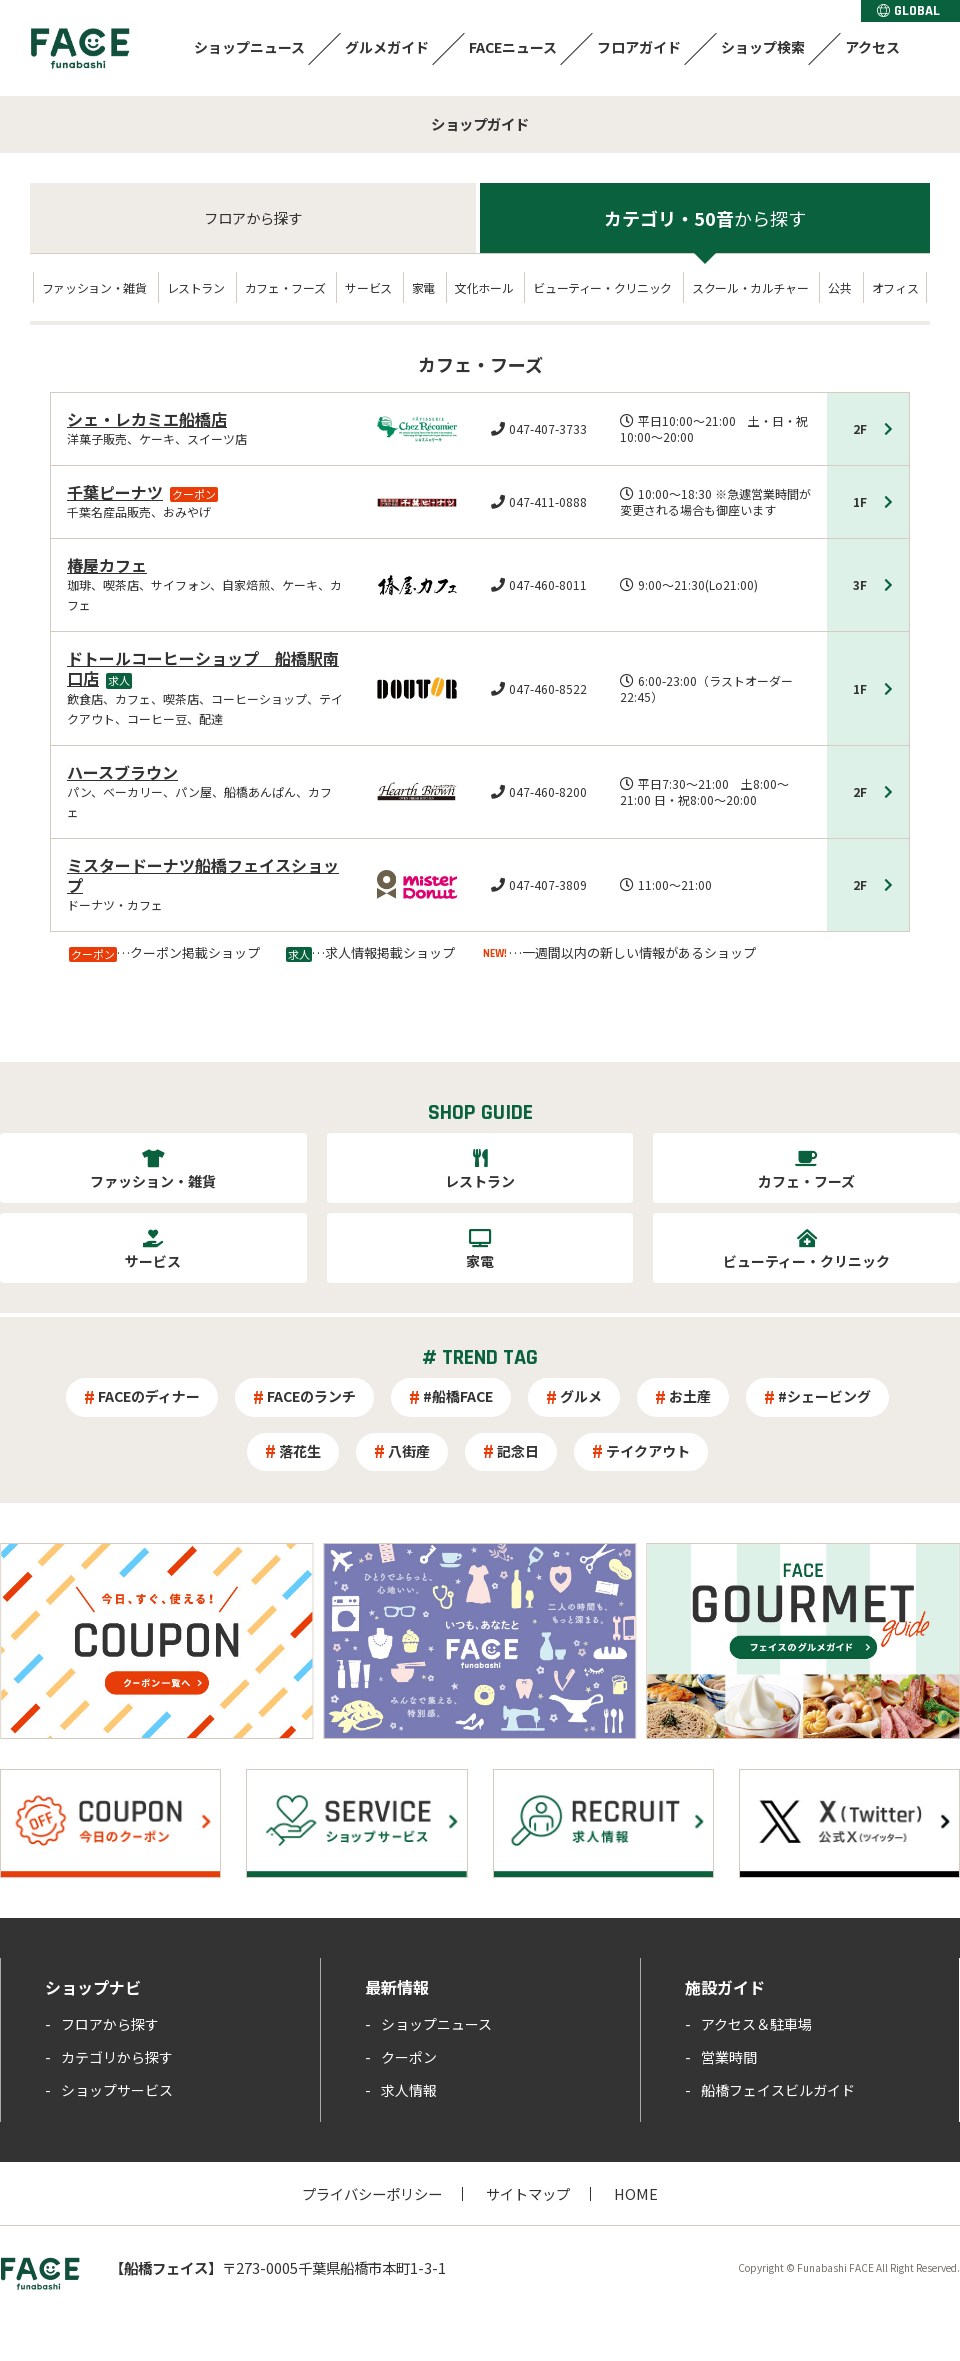 The width and height of the screenshot is (960, 2361). I want to click on 営業時間, so click(729, 2057).